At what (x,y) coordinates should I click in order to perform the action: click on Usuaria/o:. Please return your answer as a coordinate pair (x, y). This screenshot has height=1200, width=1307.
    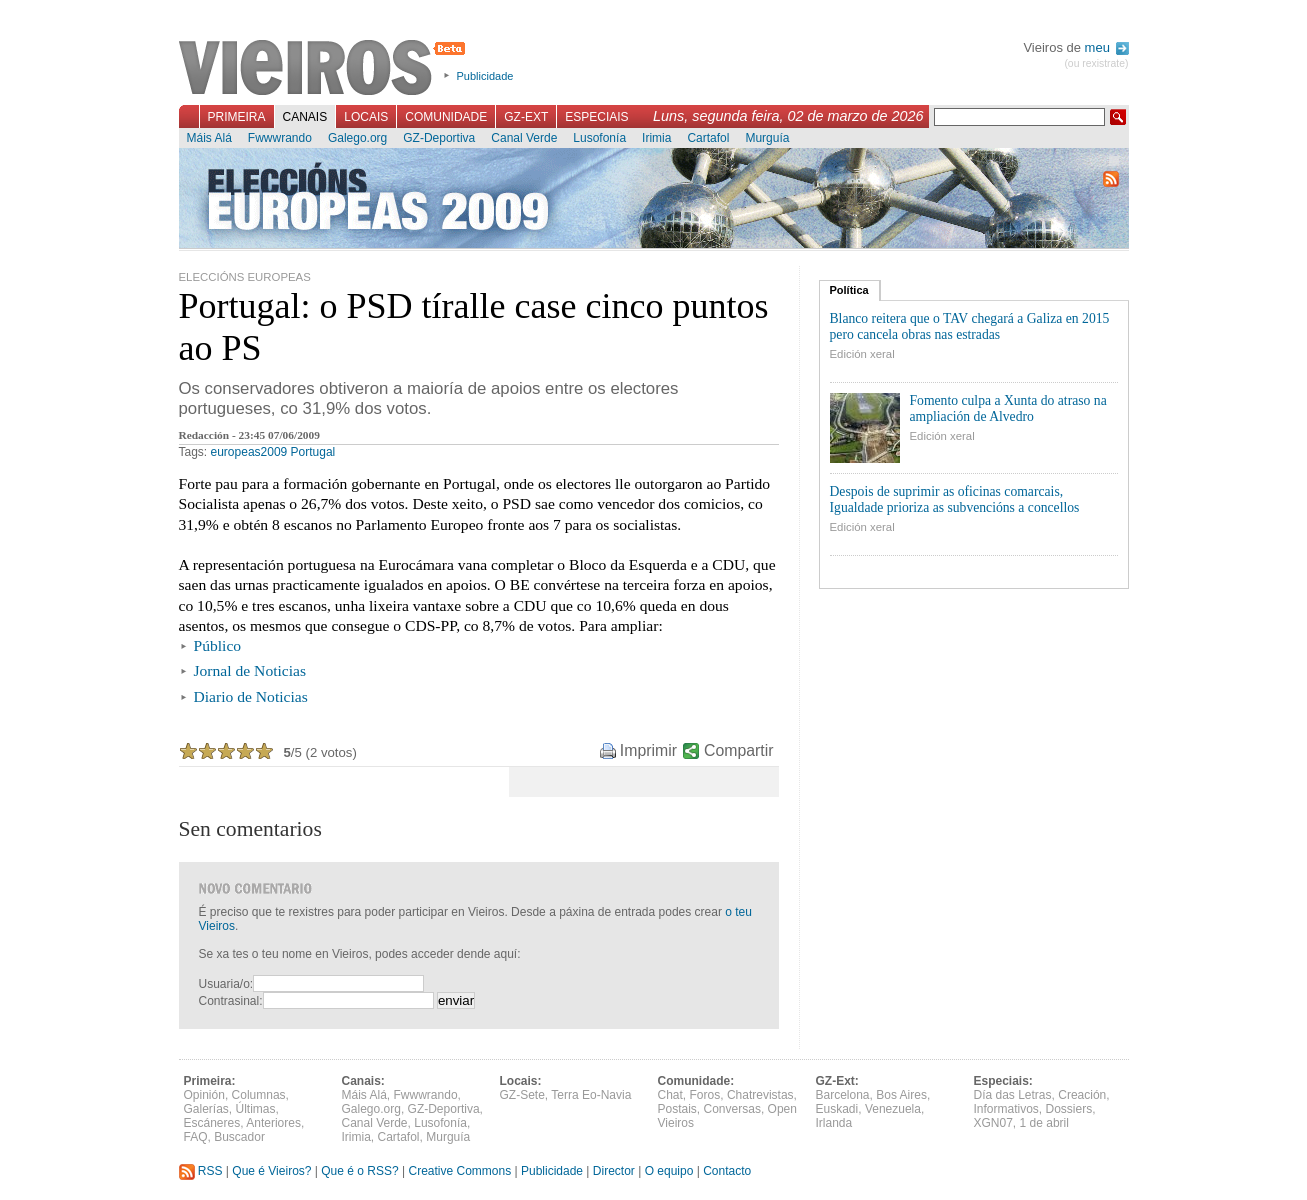
    Looking at the image, I should click on (226, 984).